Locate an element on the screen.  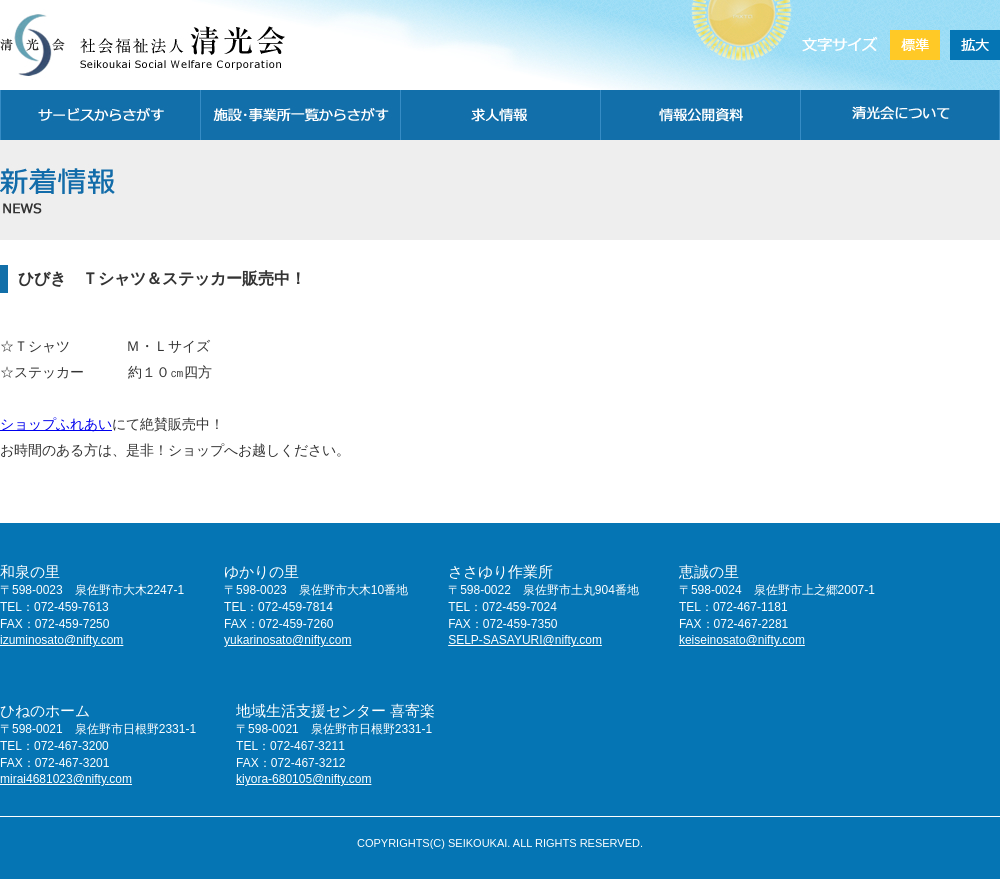
ひねのホーム is located at coordinates (45, 710).